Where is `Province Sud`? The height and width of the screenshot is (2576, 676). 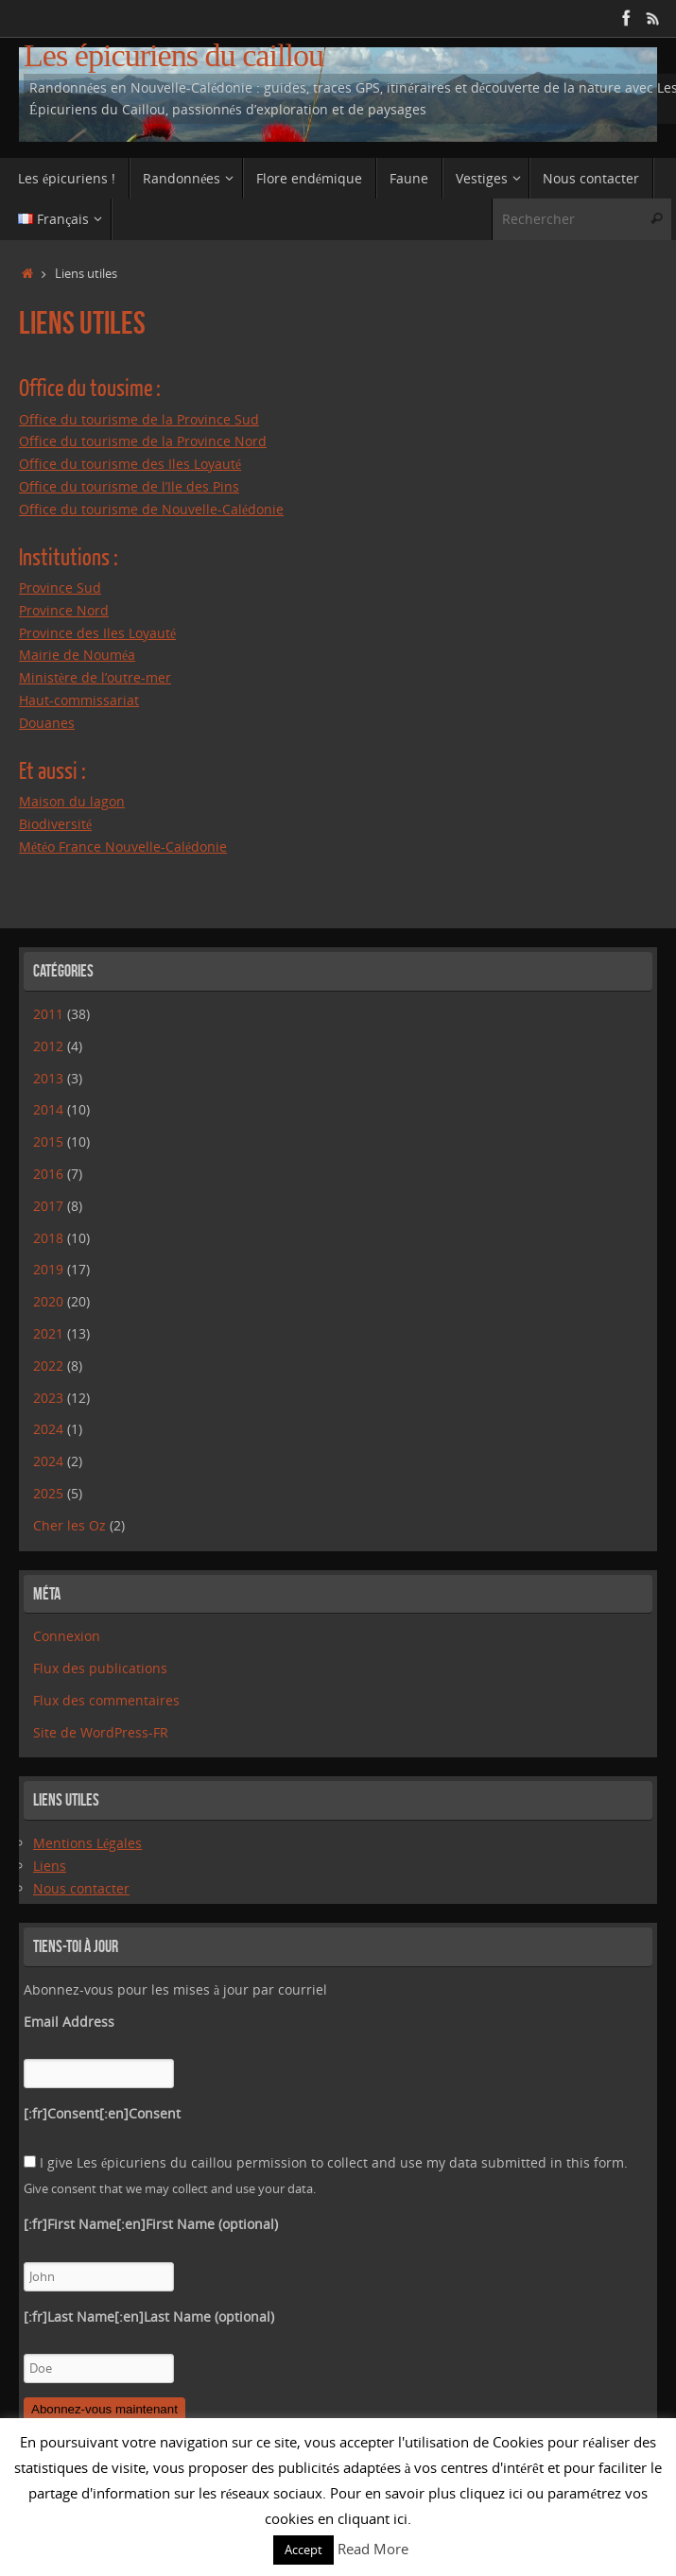
Province Sud is located at coordinates (60, 587).